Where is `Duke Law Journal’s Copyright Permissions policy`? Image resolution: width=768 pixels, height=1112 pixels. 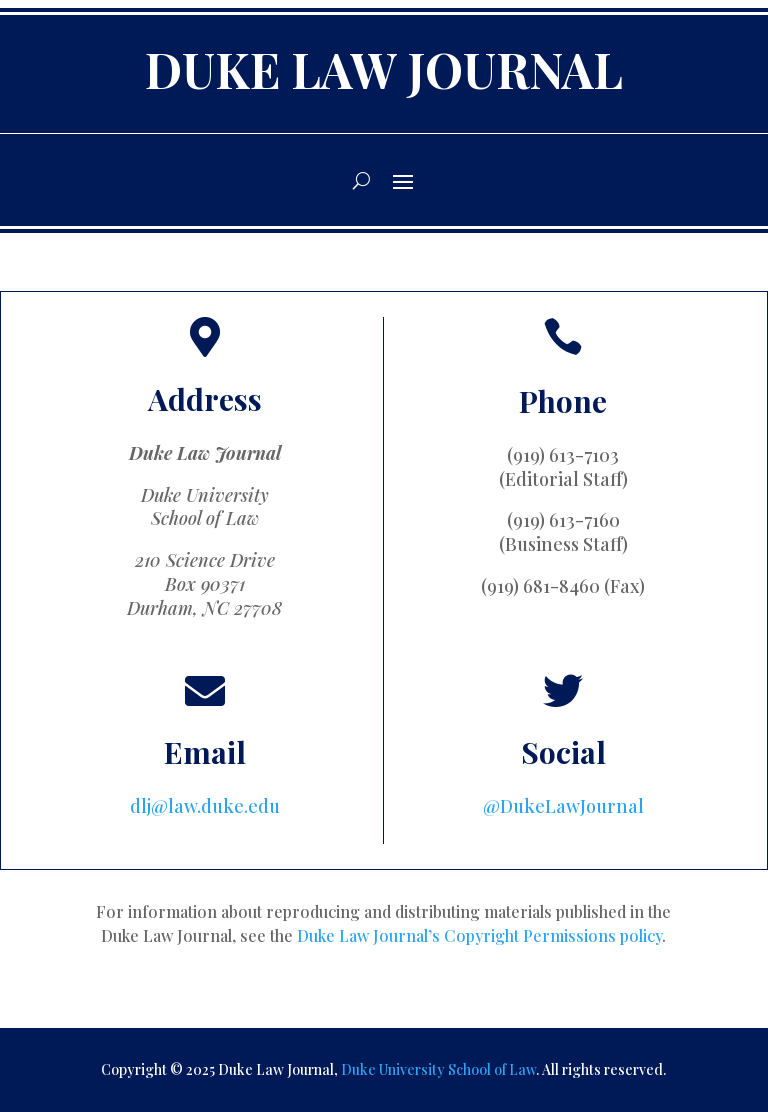 Duke Law Journal’s Copyright Permissions policy is located at coordinates (479, 935).